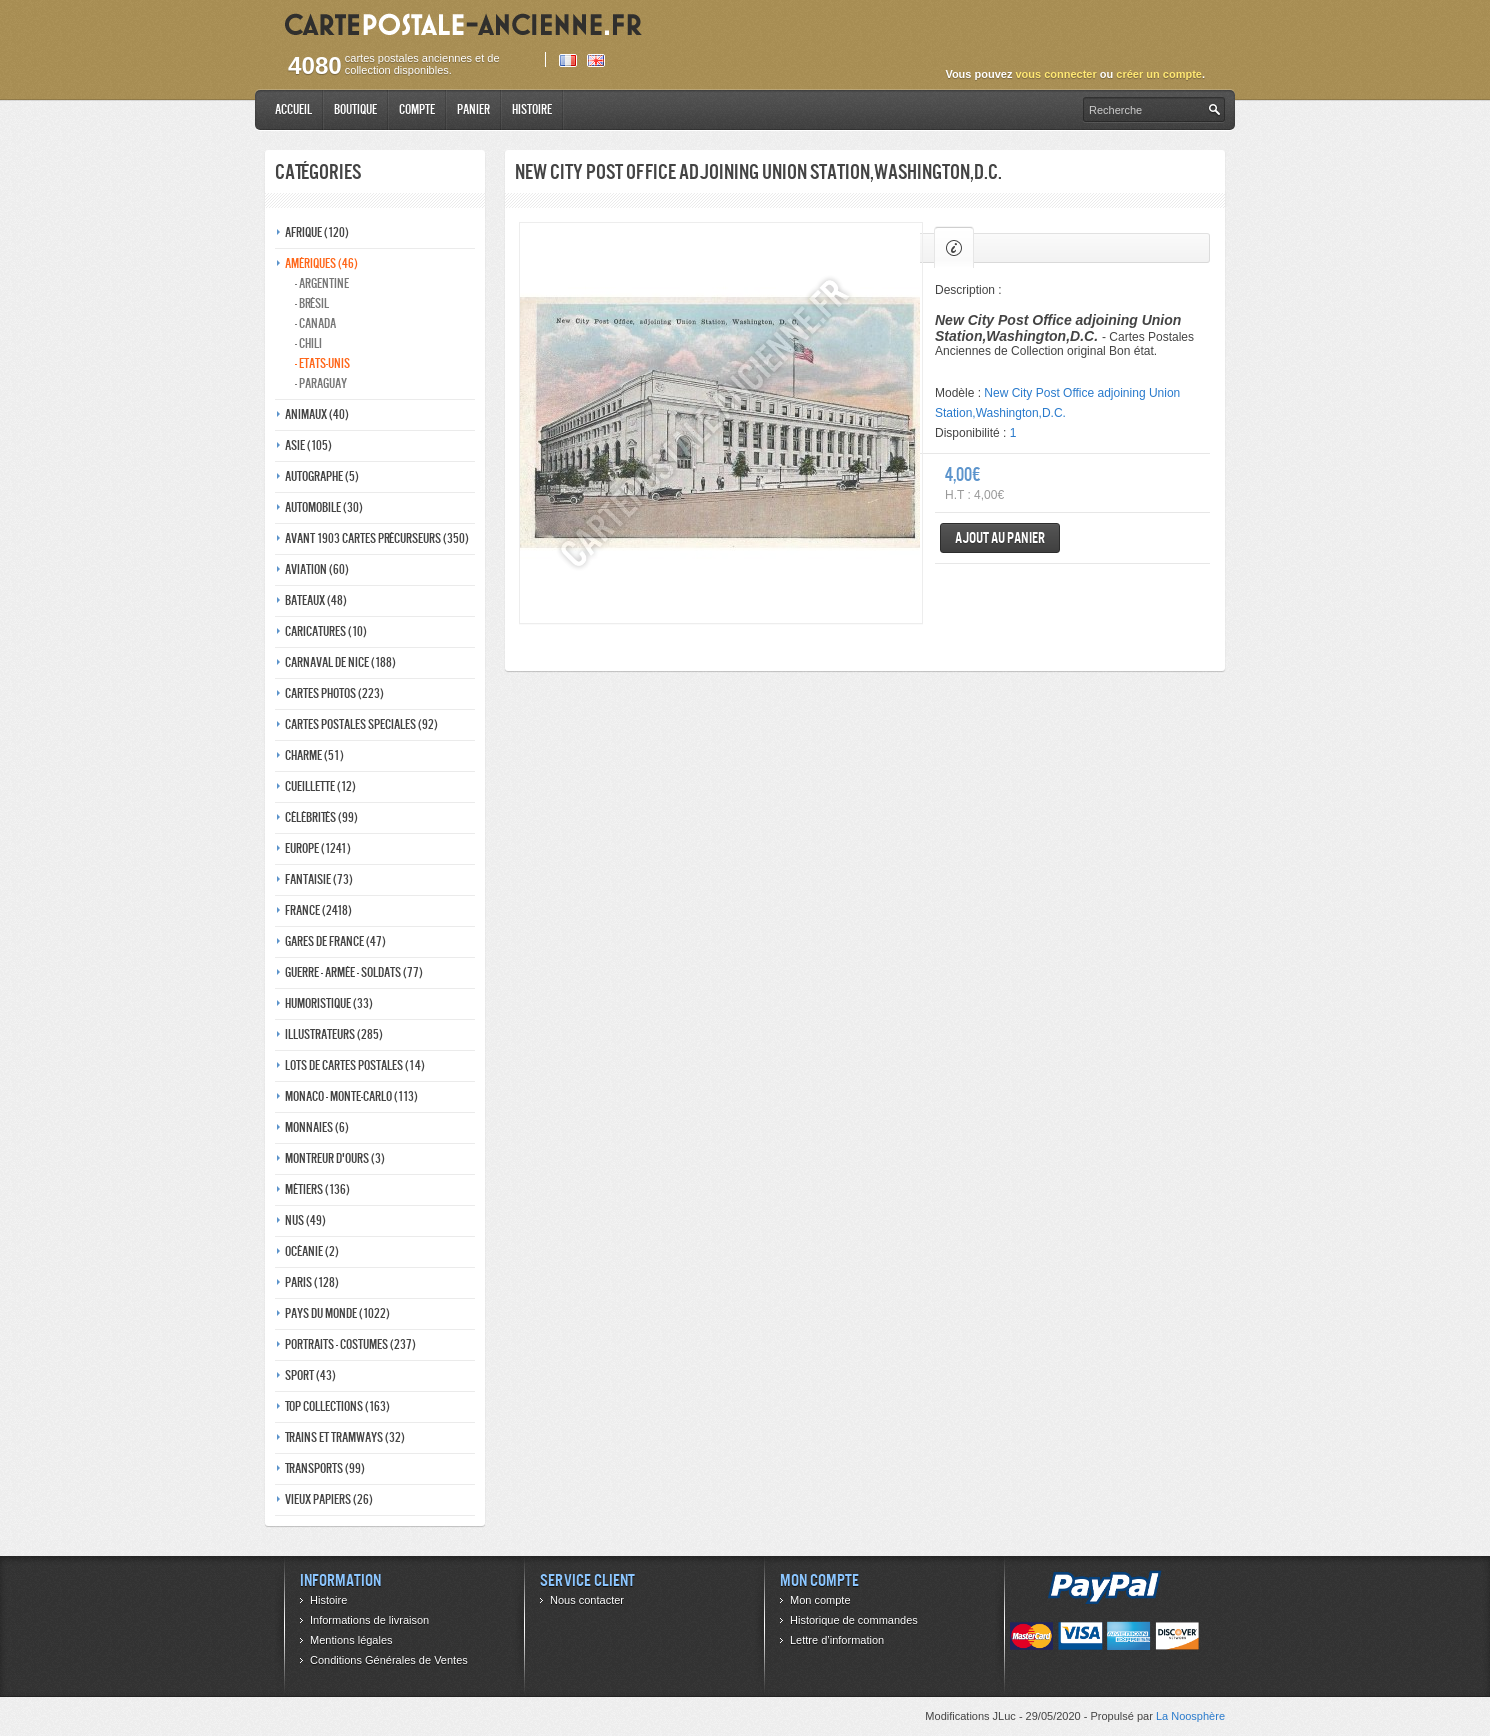 The height and width of the screenshot is (1736, 1490). Describe the element at coordinates (317, 1127) in the screenshot. I see `Monnaies (6)` at that location.